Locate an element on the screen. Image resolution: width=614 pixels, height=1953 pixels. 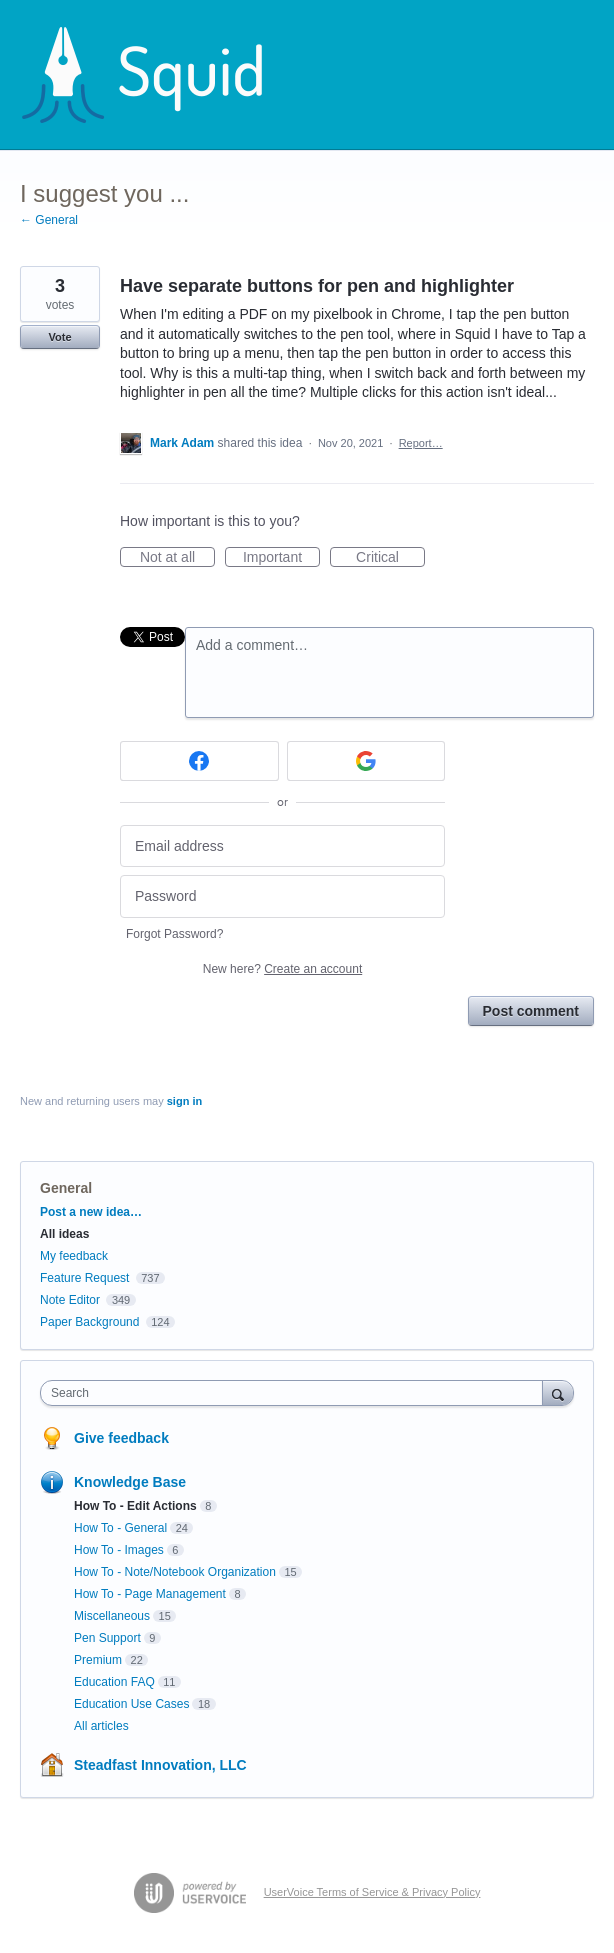
[combobox] is located at coordinates (296, 1393).